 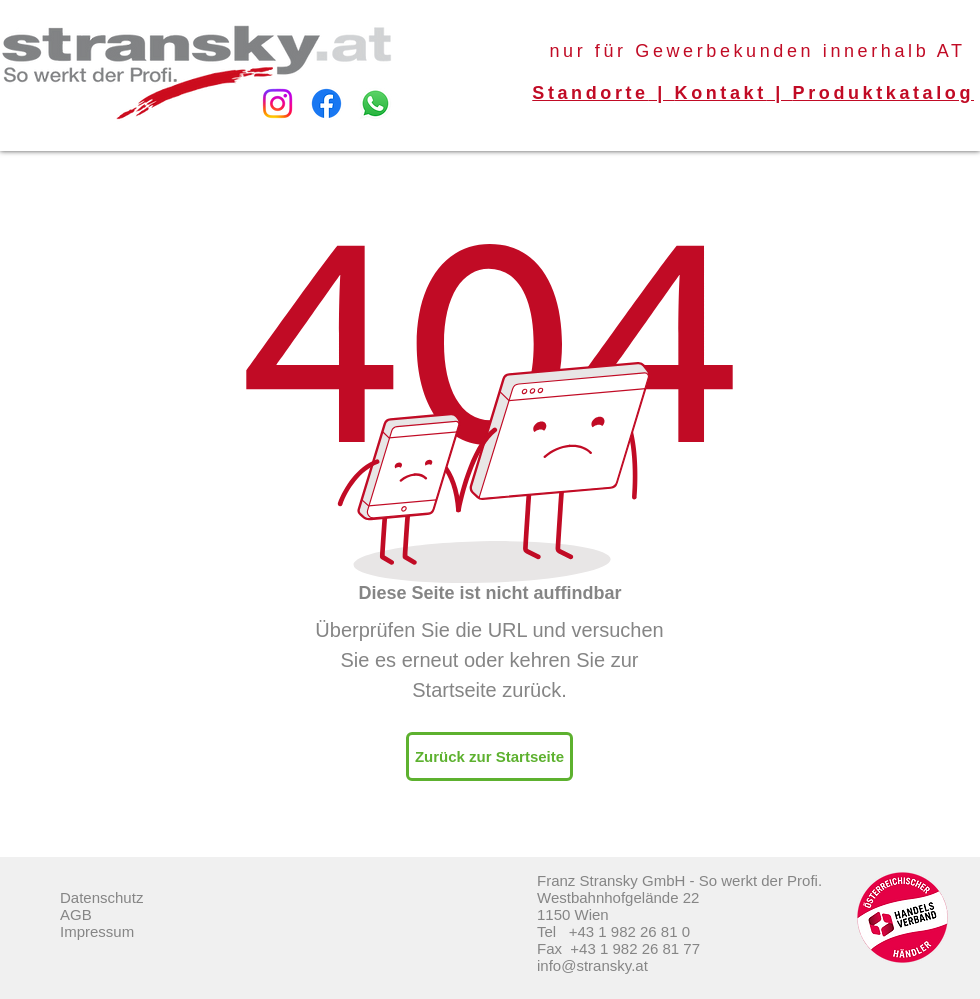 What do you see at coordinates (721, 93) in the screenshot?
I see `Kontakt` at bounding box center [721, 93].